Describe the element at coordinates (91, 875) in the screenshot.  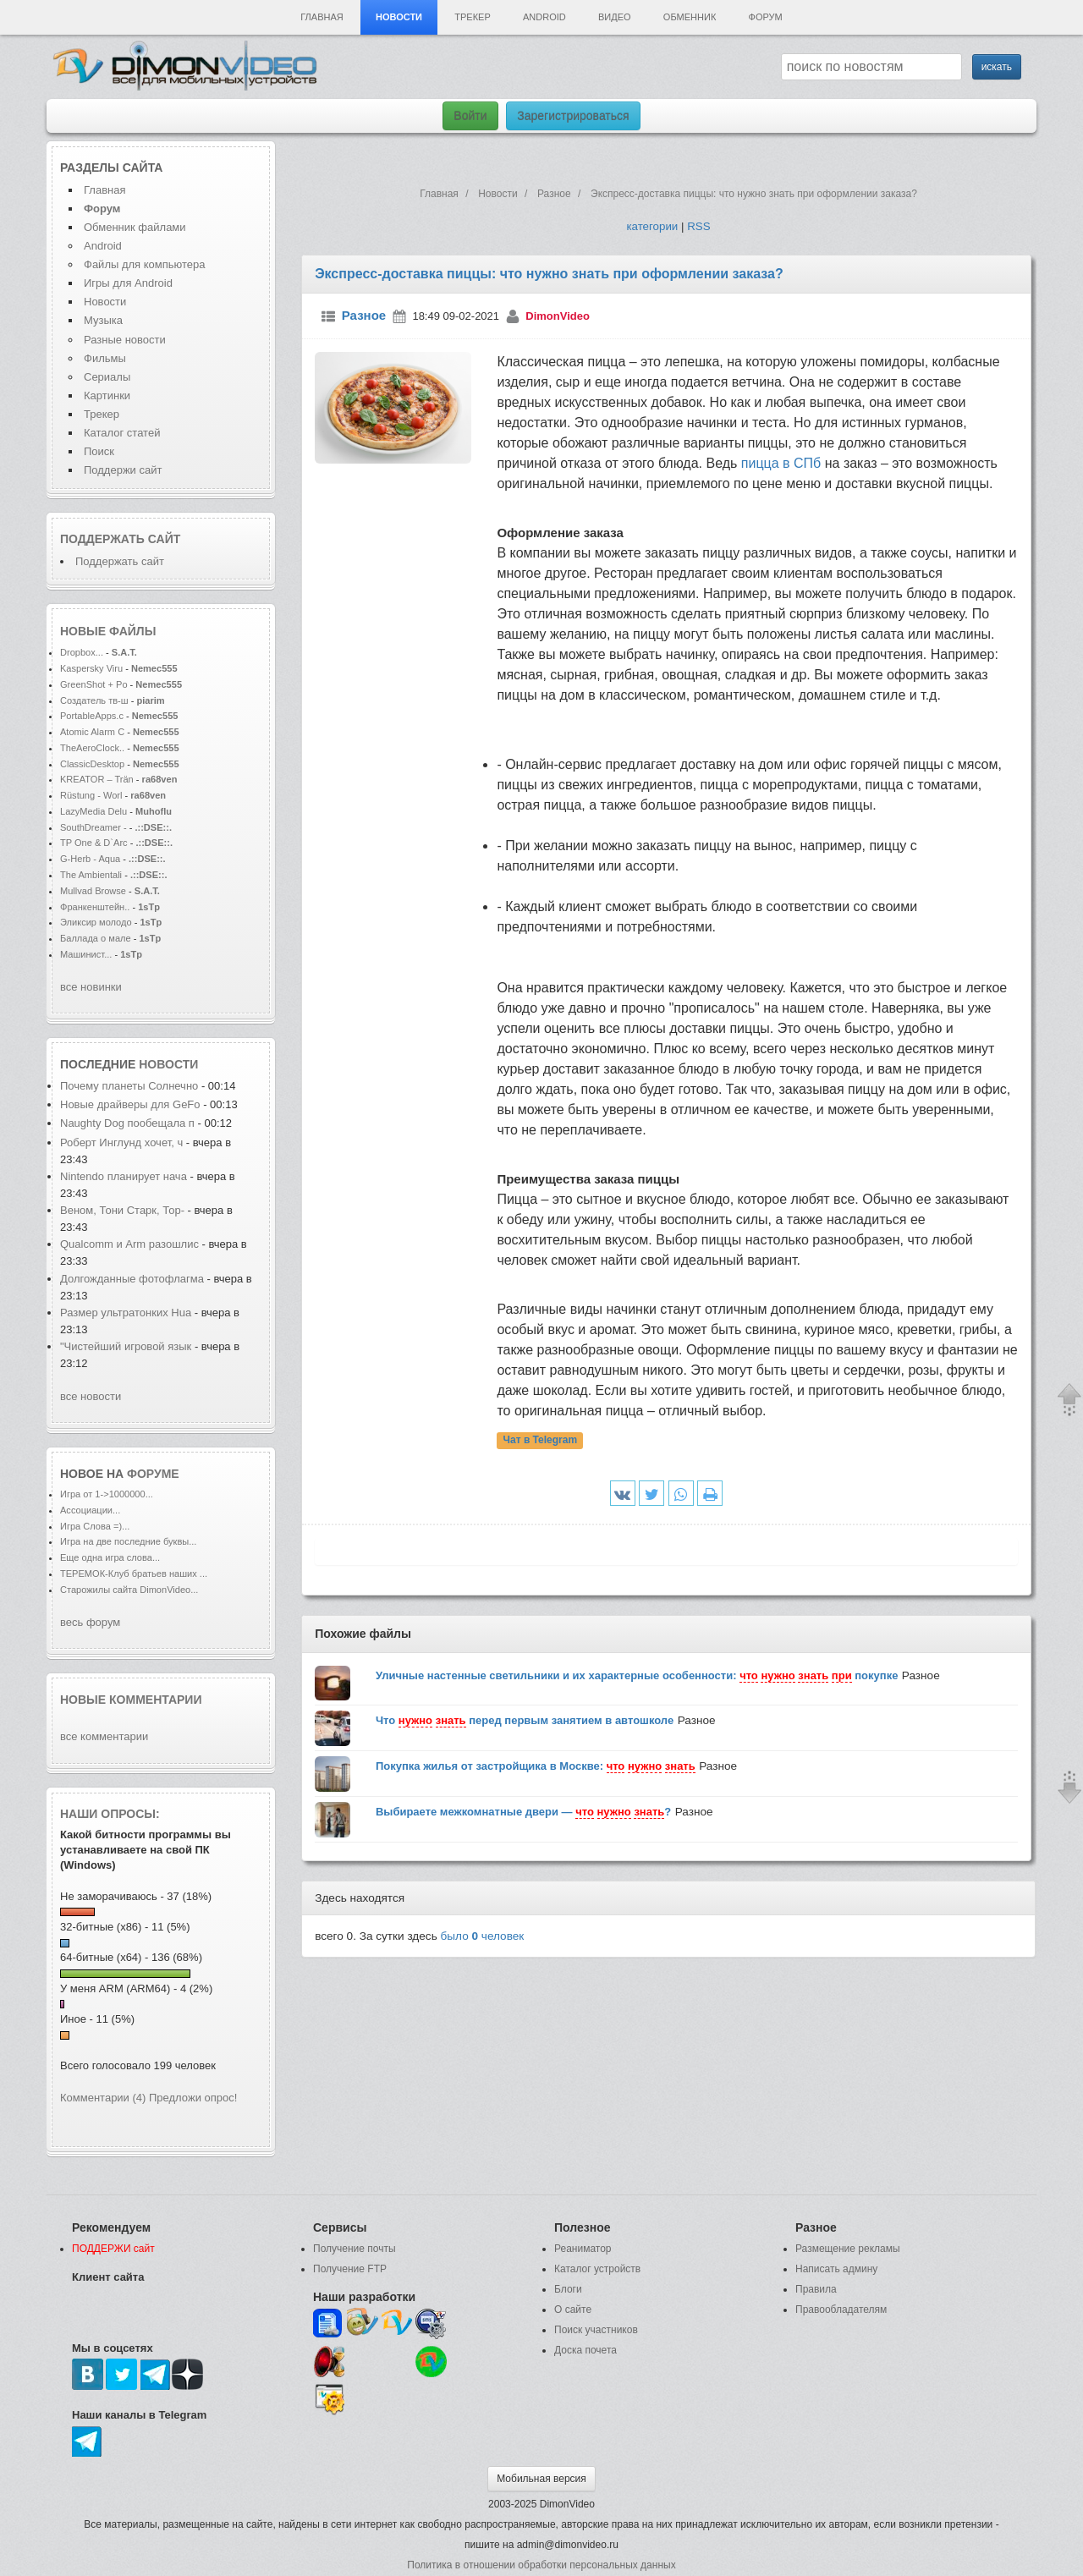
I see `The Ambientali` at that location.